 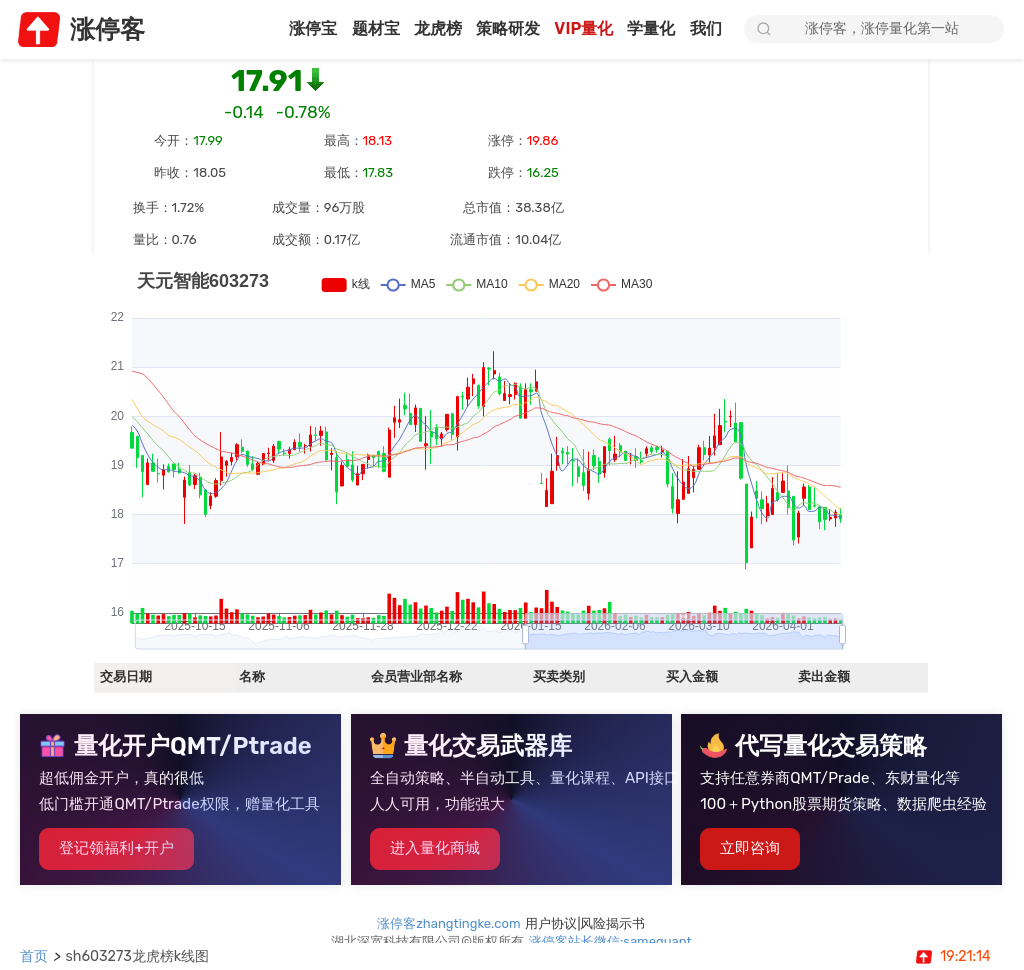 What do you see at coordinates (586, 874) in the screenshot?
I see `用户协议|风险揭示书` at bounding box center [586, 874].